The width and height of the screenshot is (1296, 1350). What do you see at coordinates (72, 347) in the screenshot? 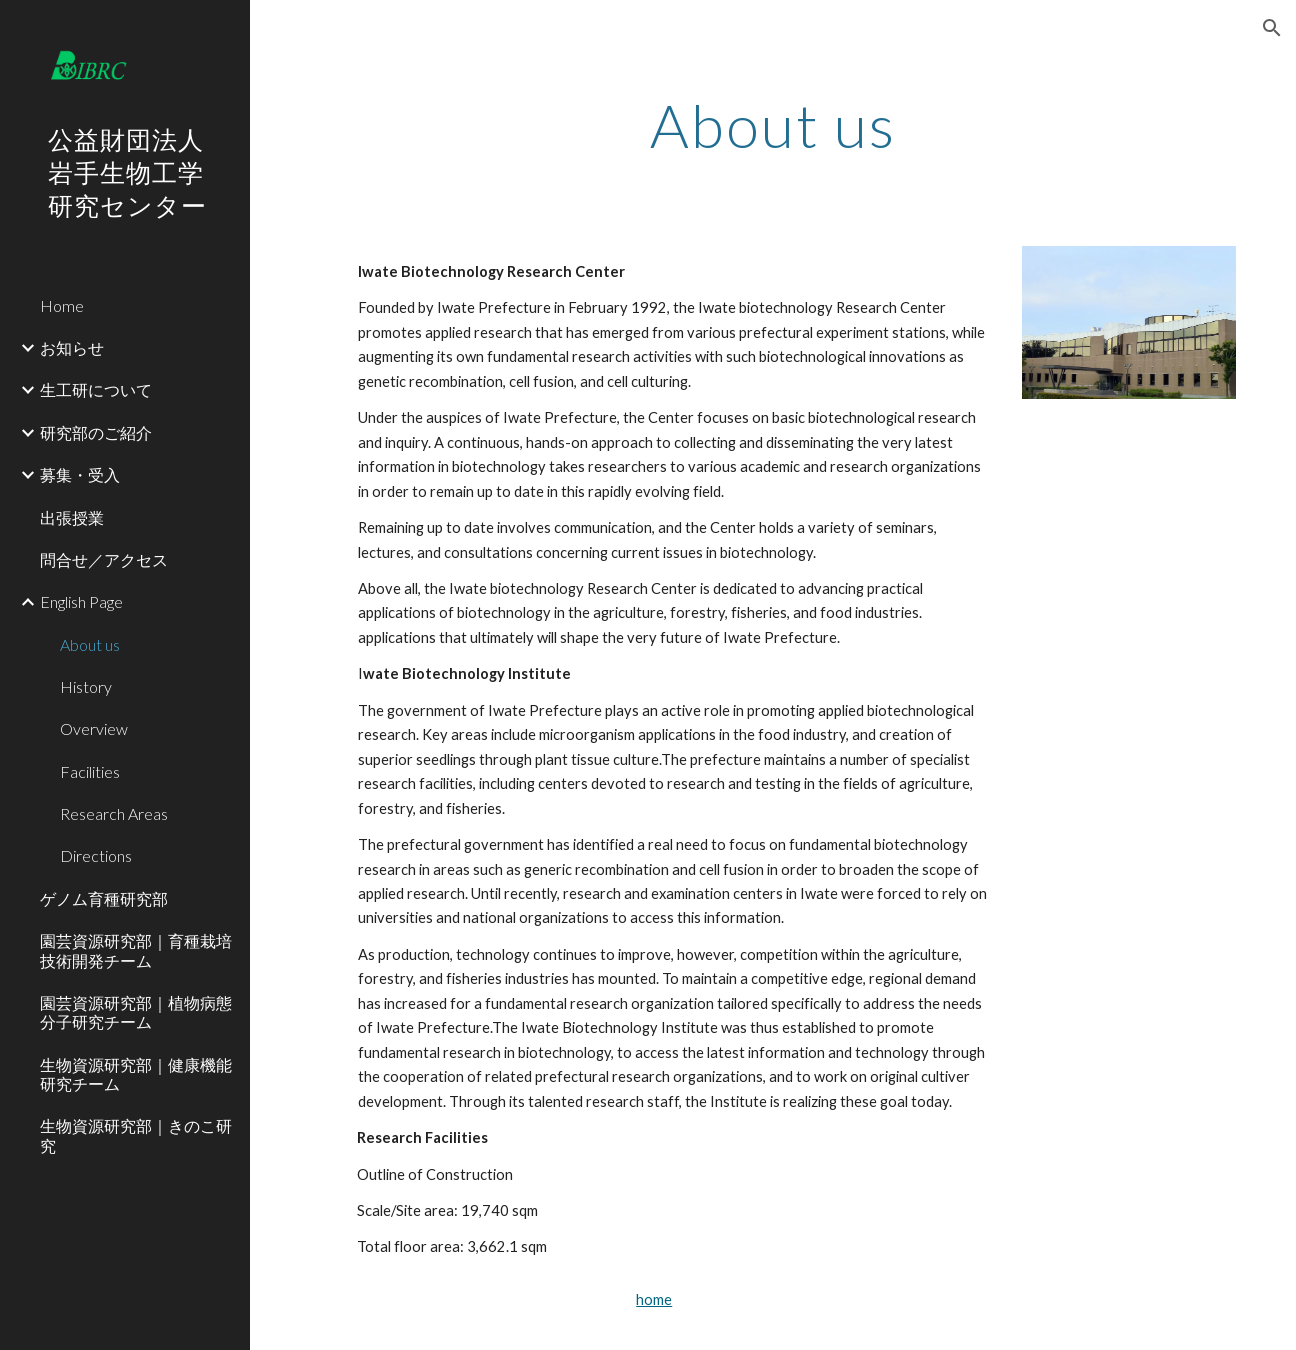
I see `お知らせ [link]` at bounding box center [72, 347].